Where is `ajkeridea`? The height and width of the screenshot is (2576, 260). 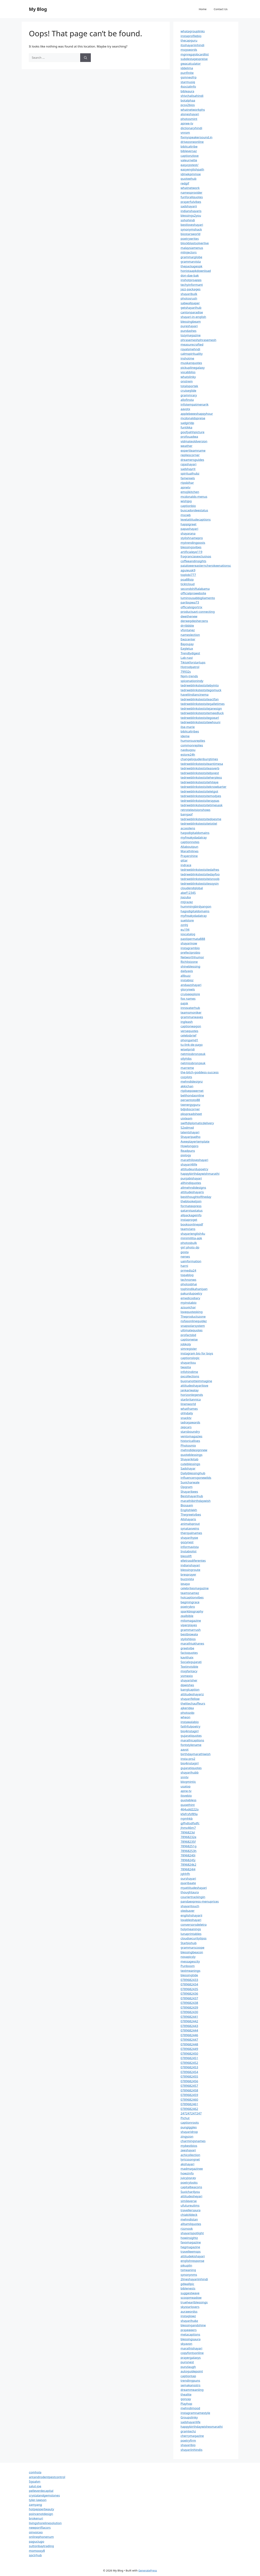
ajkeridea is located at coordinates (187, 1708).